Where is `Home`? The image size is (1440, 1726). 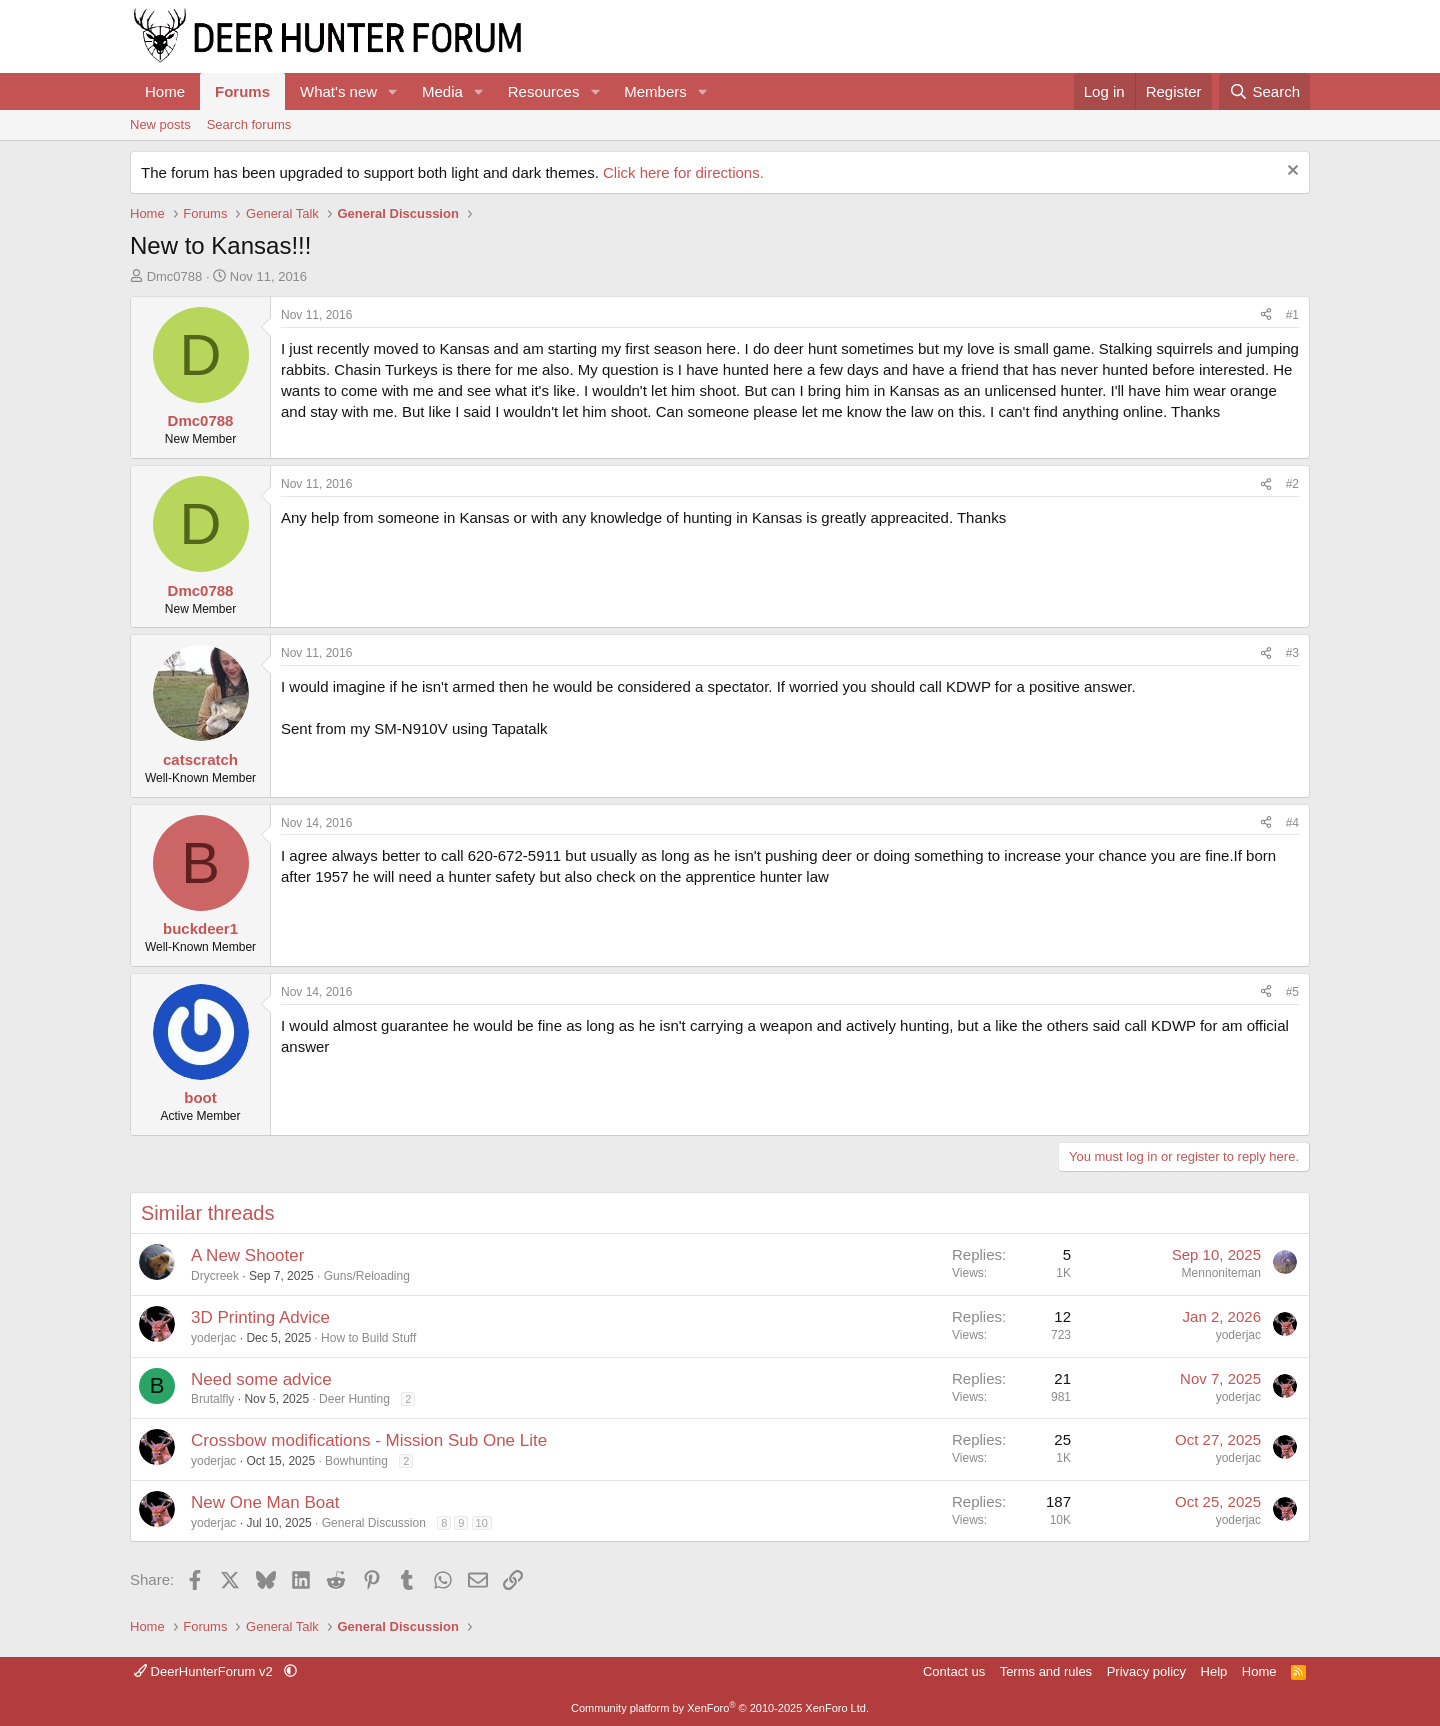
Home is located at coordinates (165, 91).